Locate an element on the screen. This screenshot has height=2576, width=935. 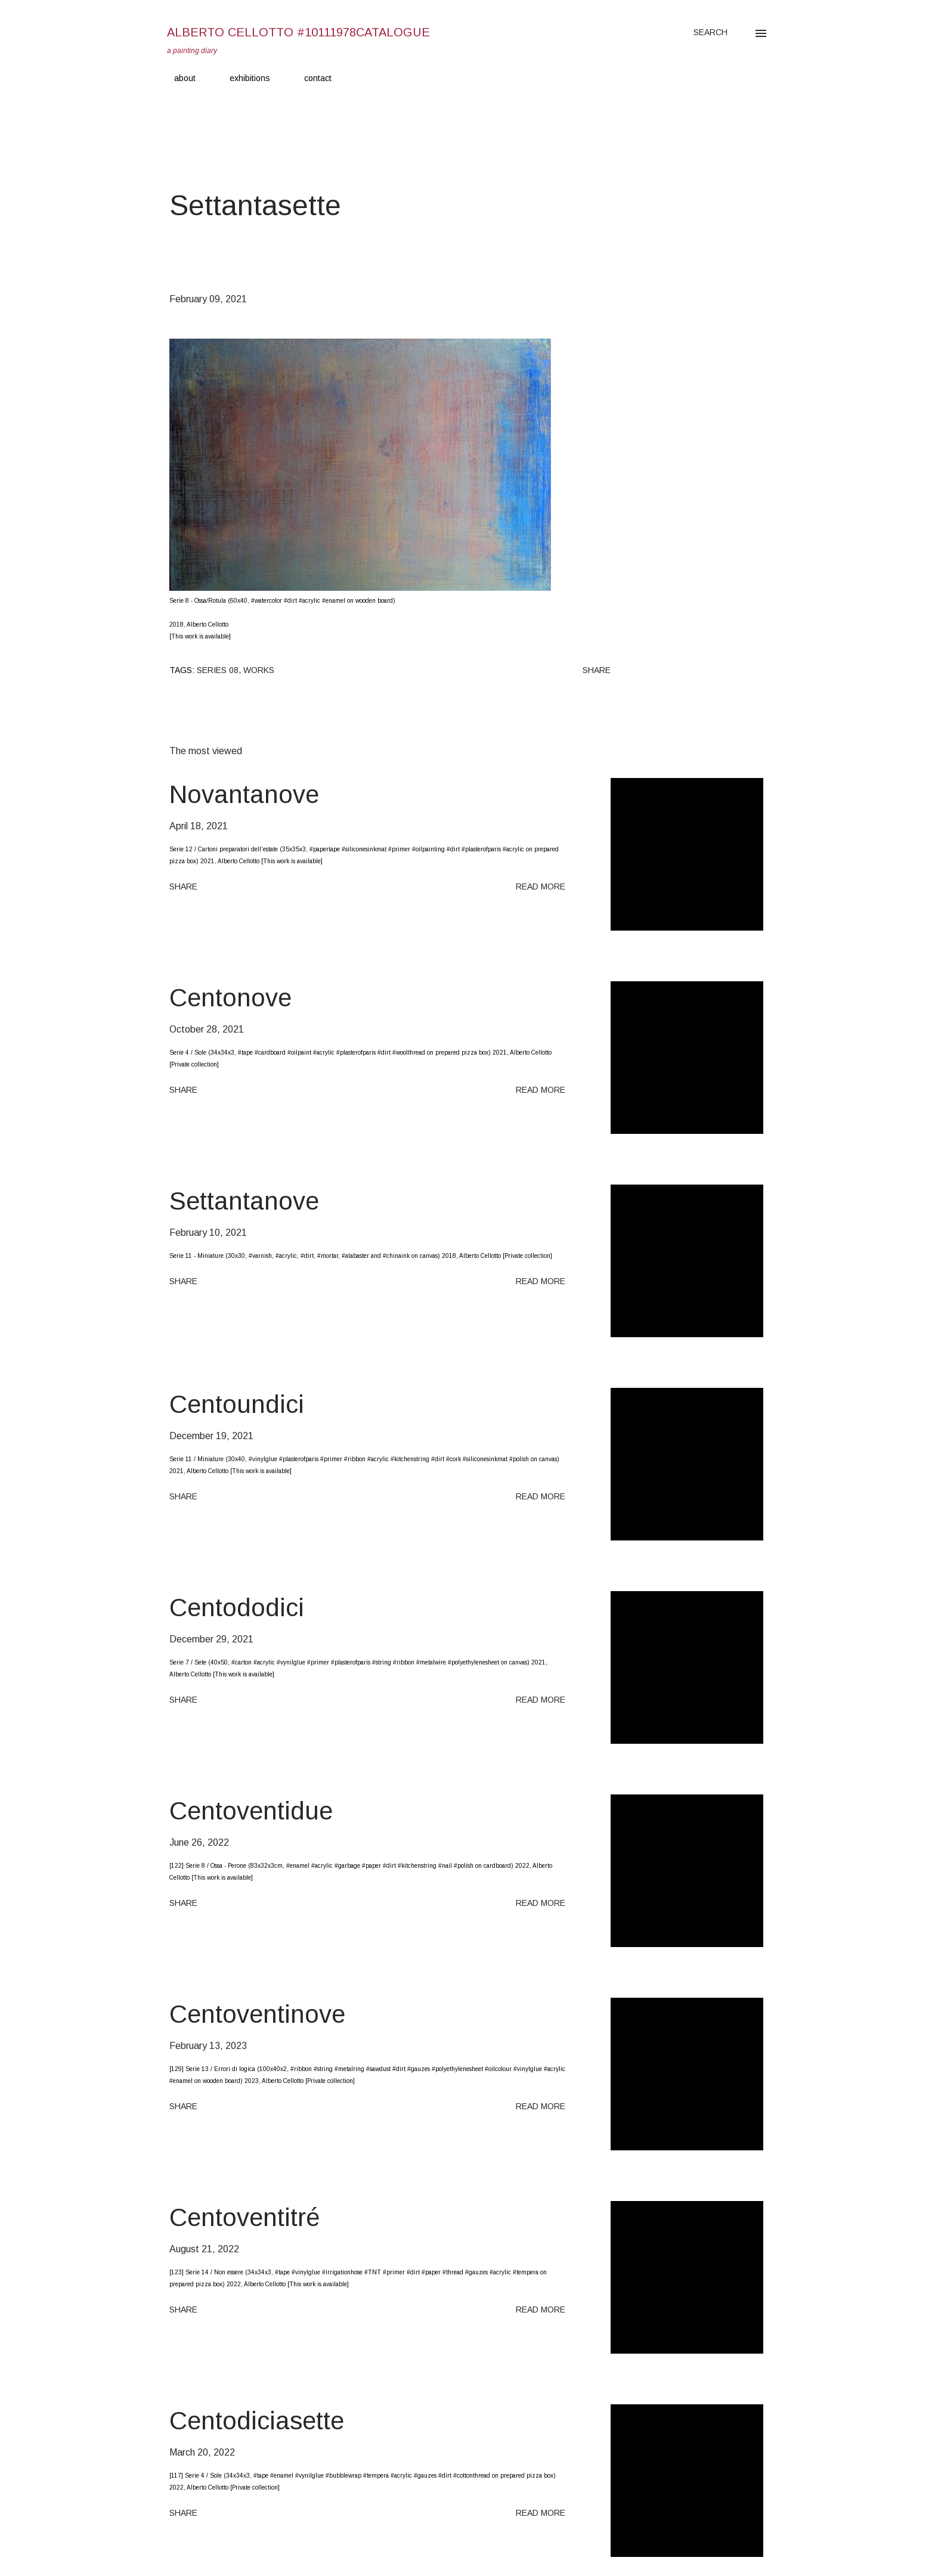
Share [button] is located at coordinates (597, 670).